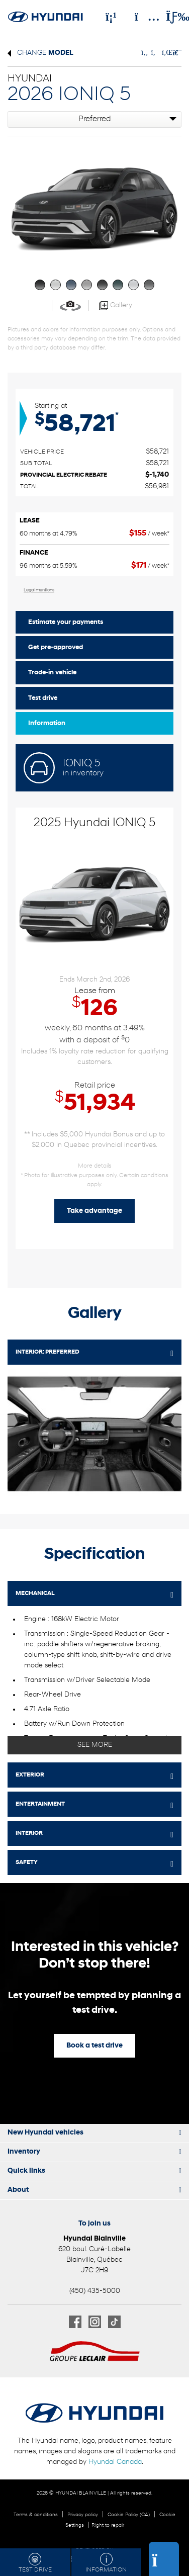 The width and height of the screenshot is (189, 2576). Describe the element at coordinates (144, 53) in the screenshot. I see `[Share on Facebook]` at that location.